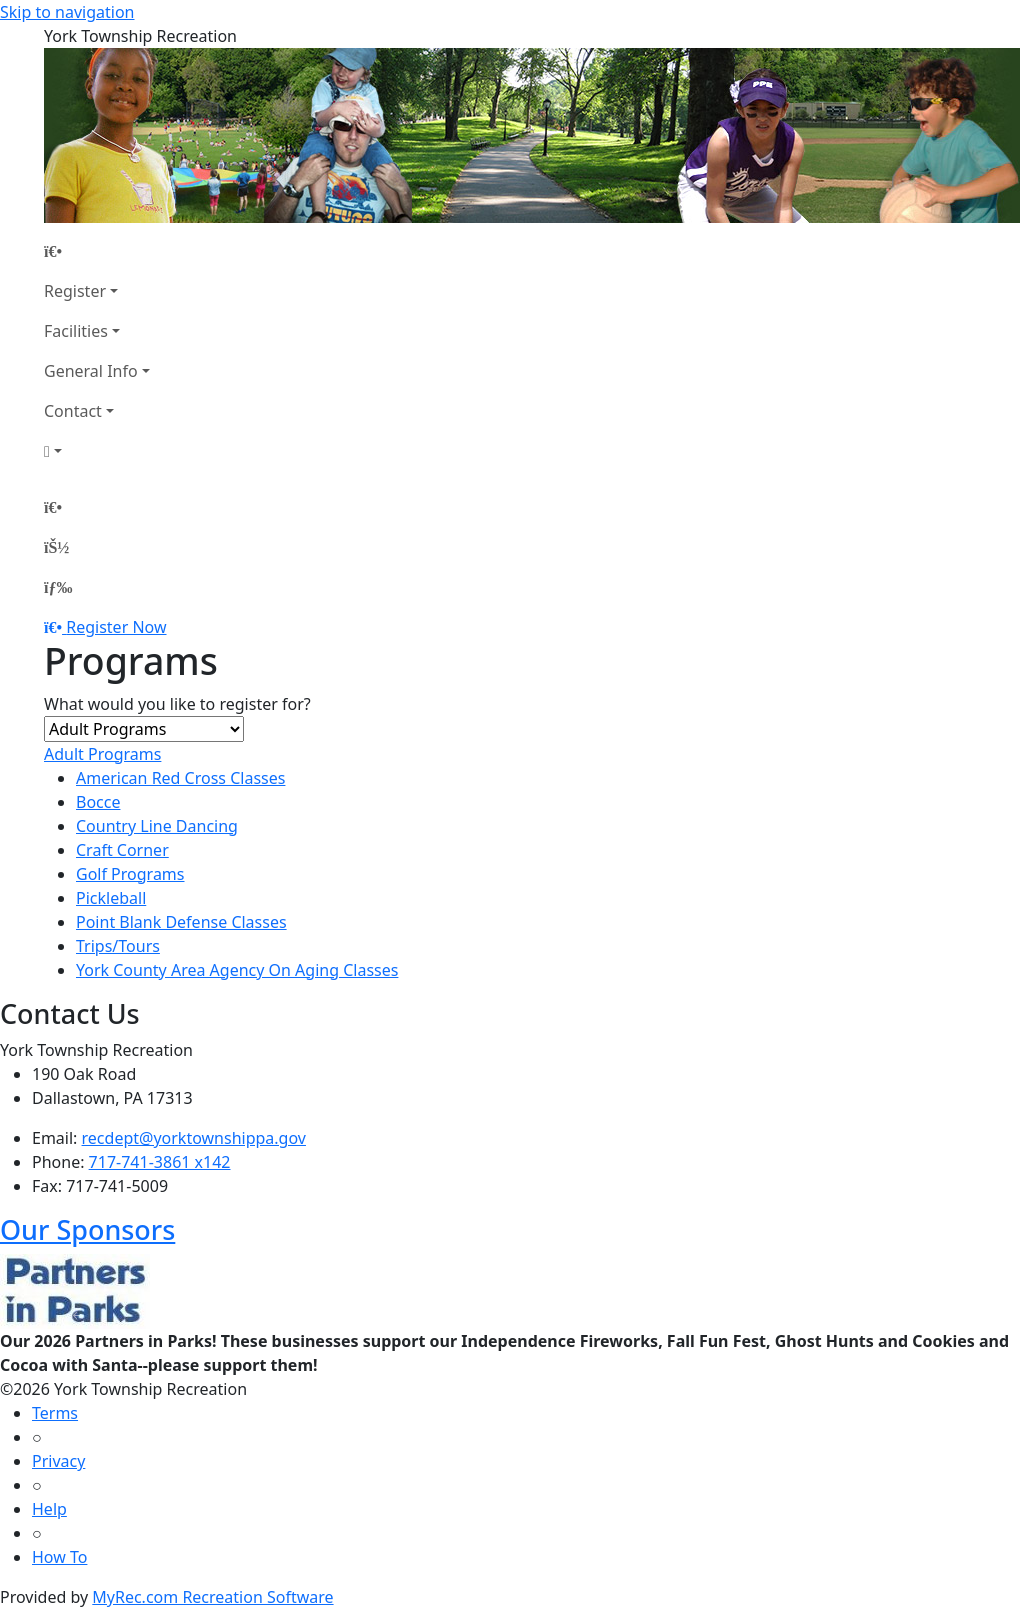 Image resolution: width=1024 pixels, height=1609 pixels. What do you see at coordinates (91, 371) in the screenshot?
I see `General Info` at bounding box center [91, 371].